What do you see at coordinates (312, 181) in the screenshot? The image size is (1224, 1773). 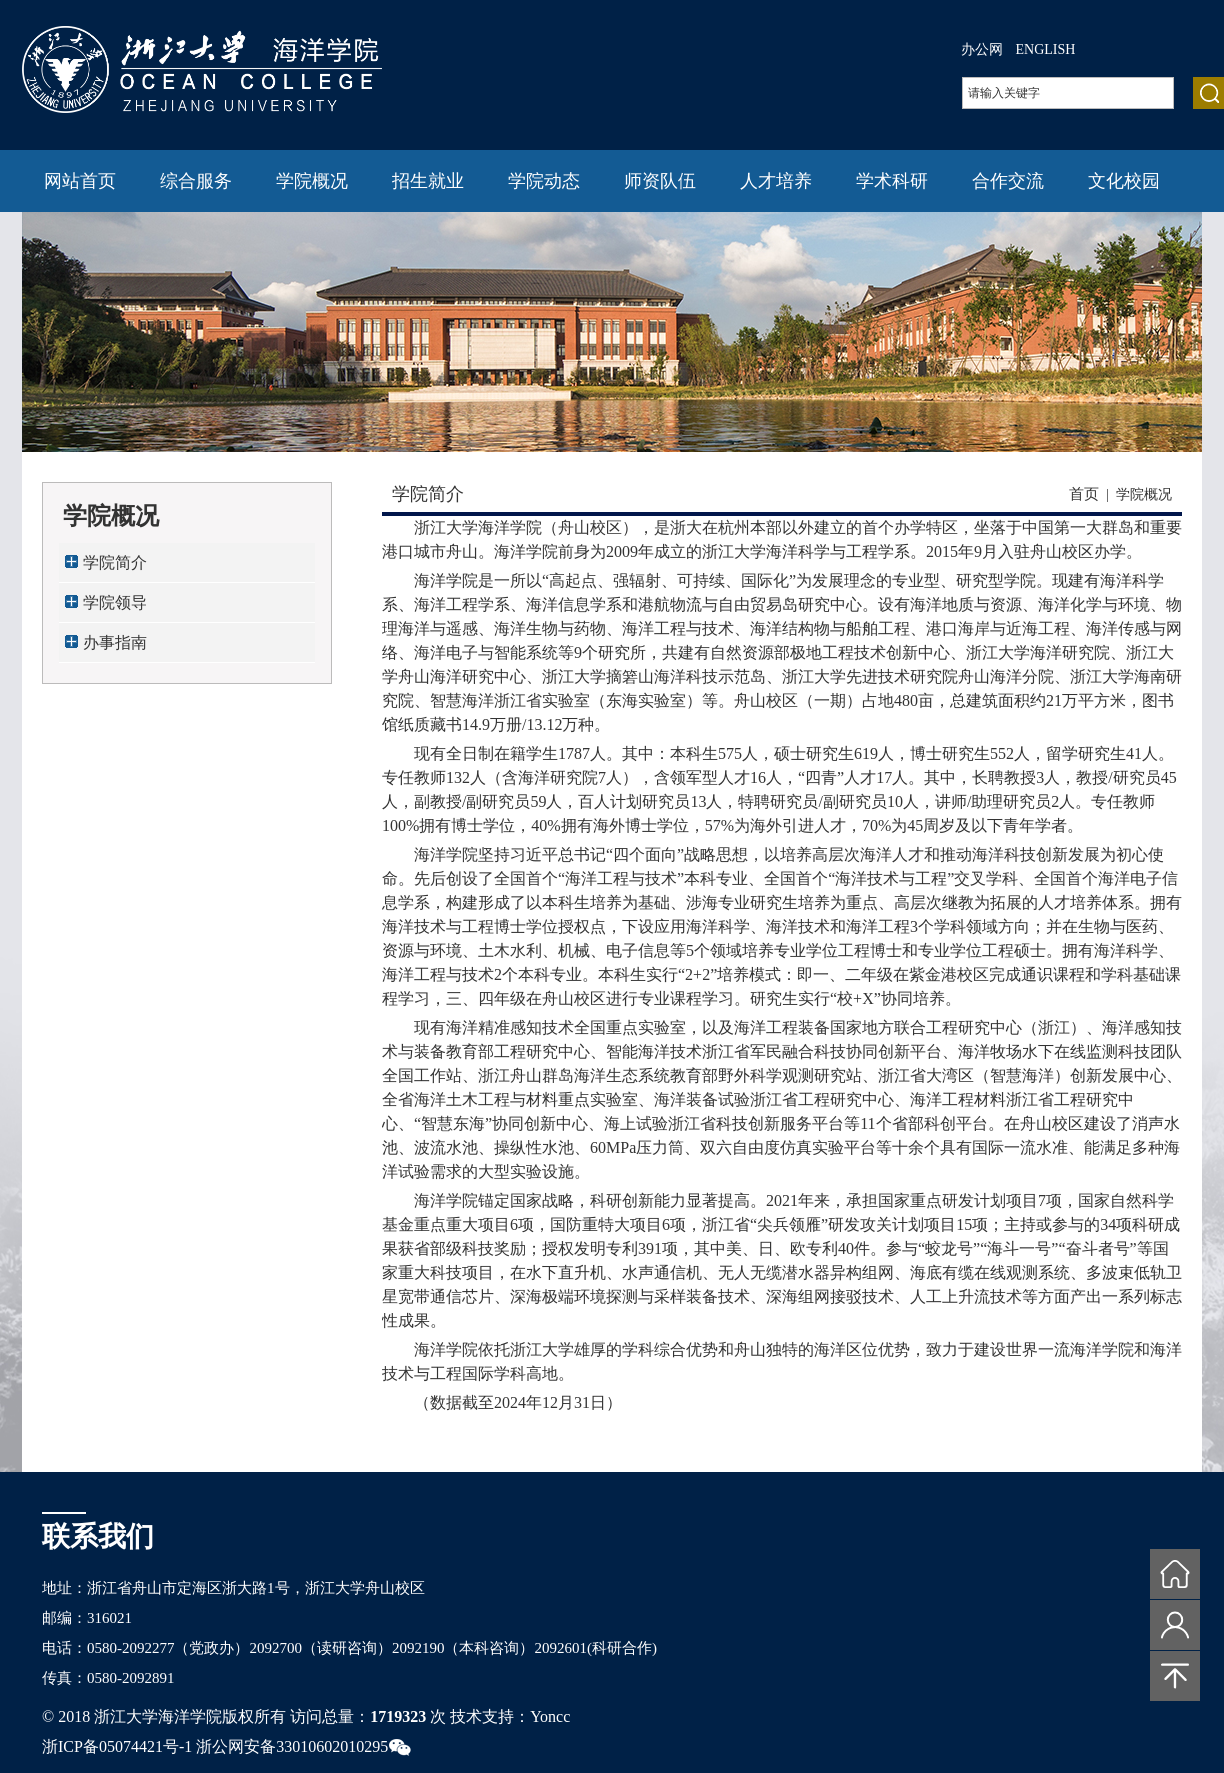 I see `学院概况` at bounding box center [312, 181].